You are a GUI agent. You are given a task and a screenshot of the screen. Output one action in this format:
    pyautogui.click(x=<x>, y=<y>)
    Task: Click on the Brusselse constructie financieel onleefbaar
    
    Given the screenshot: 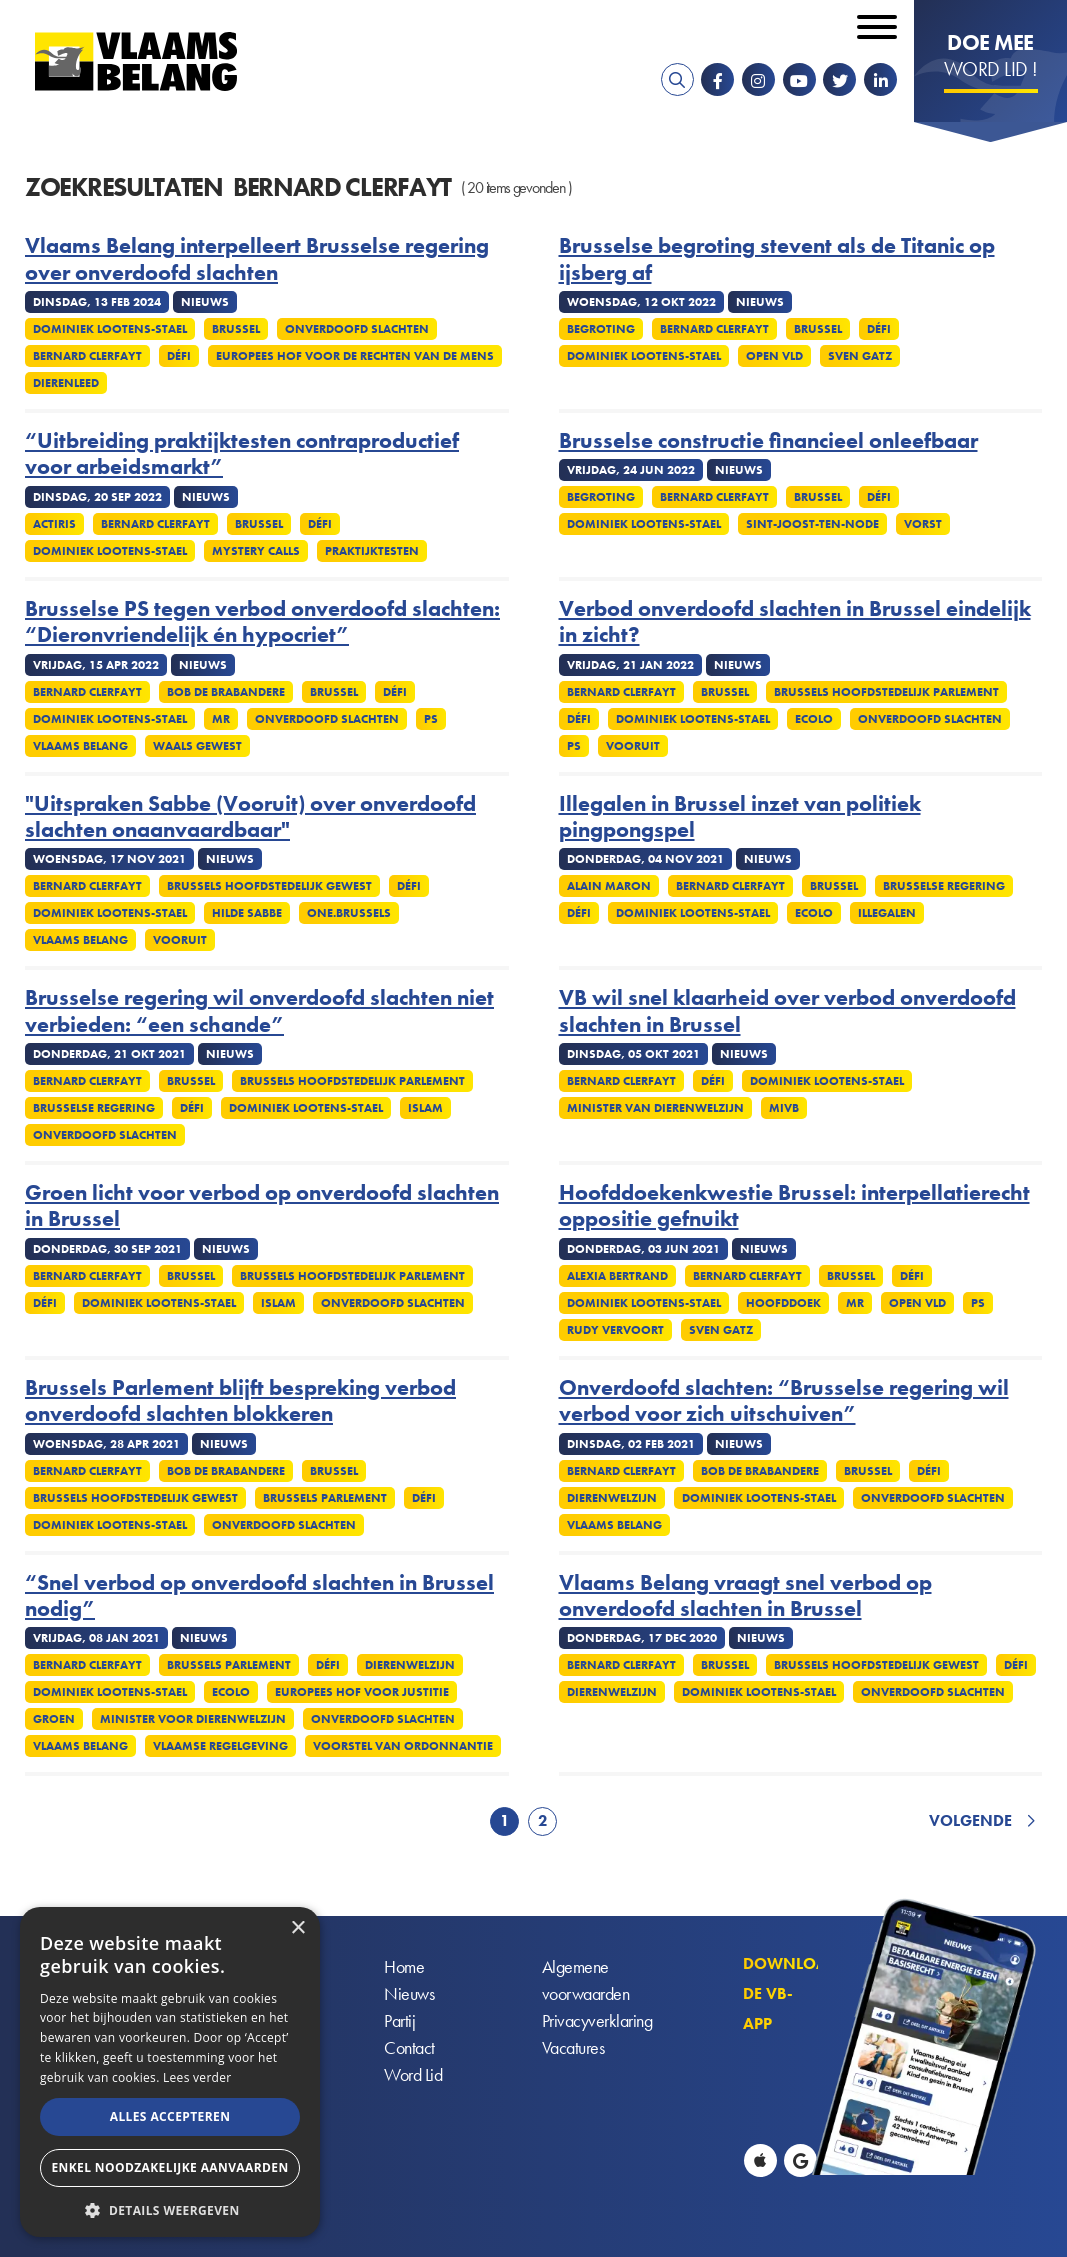 What is the action you would take?
    pyautogui.click(x=768, y=441)
    